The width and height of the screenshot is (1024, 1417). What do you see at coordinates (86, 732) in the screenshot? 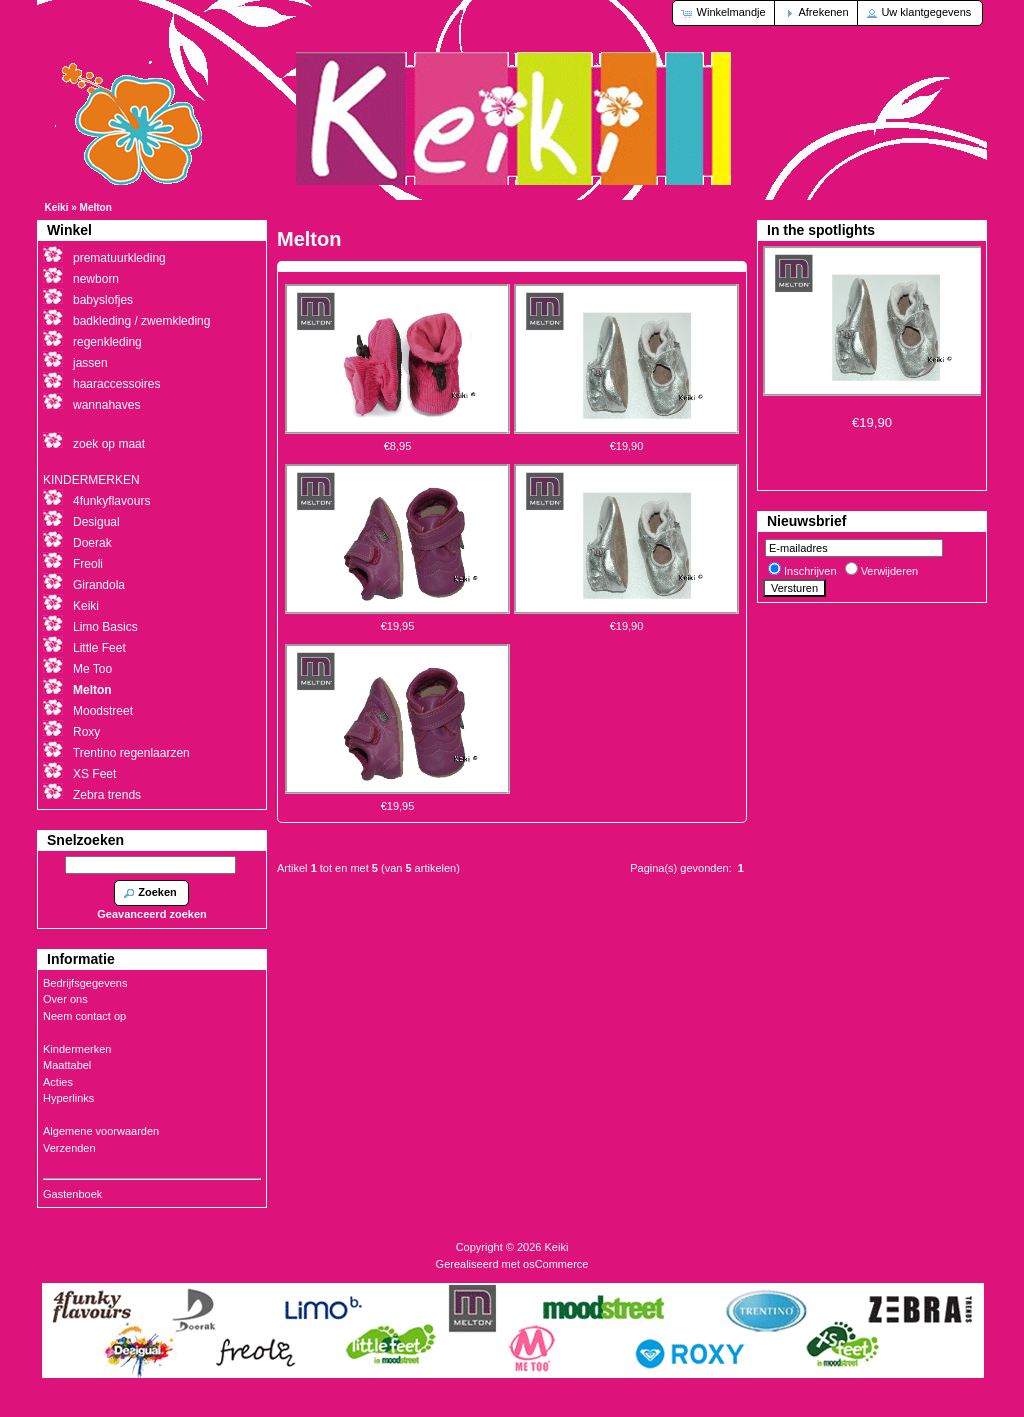
I see `Roxy` at bounding box center [86, 732].